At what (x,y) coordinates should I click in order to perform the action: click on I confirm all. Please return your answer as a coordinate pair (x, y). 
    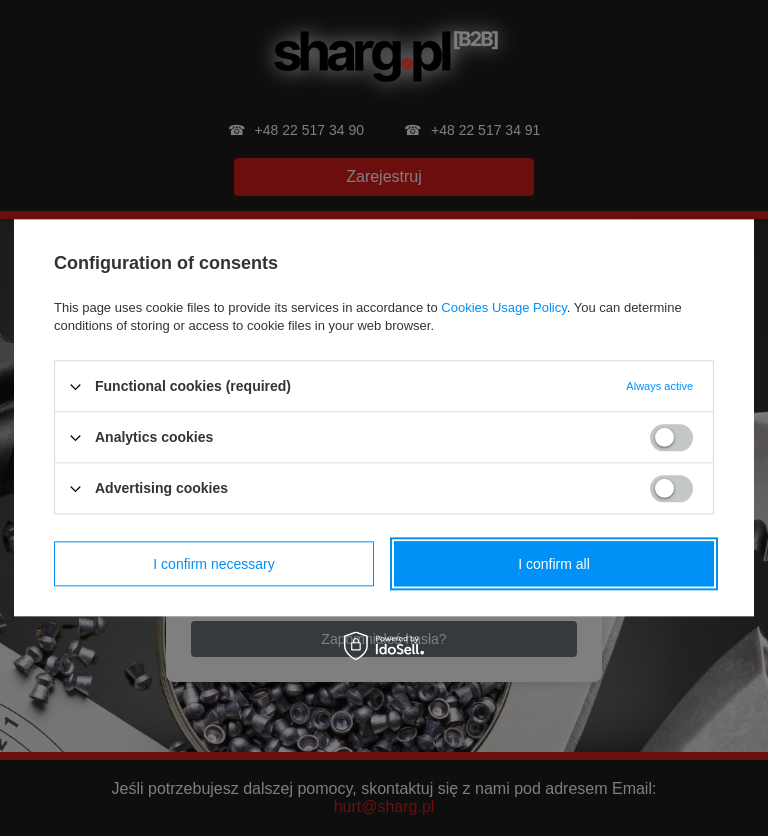
    Looking at the image, I should click on (554, 564).